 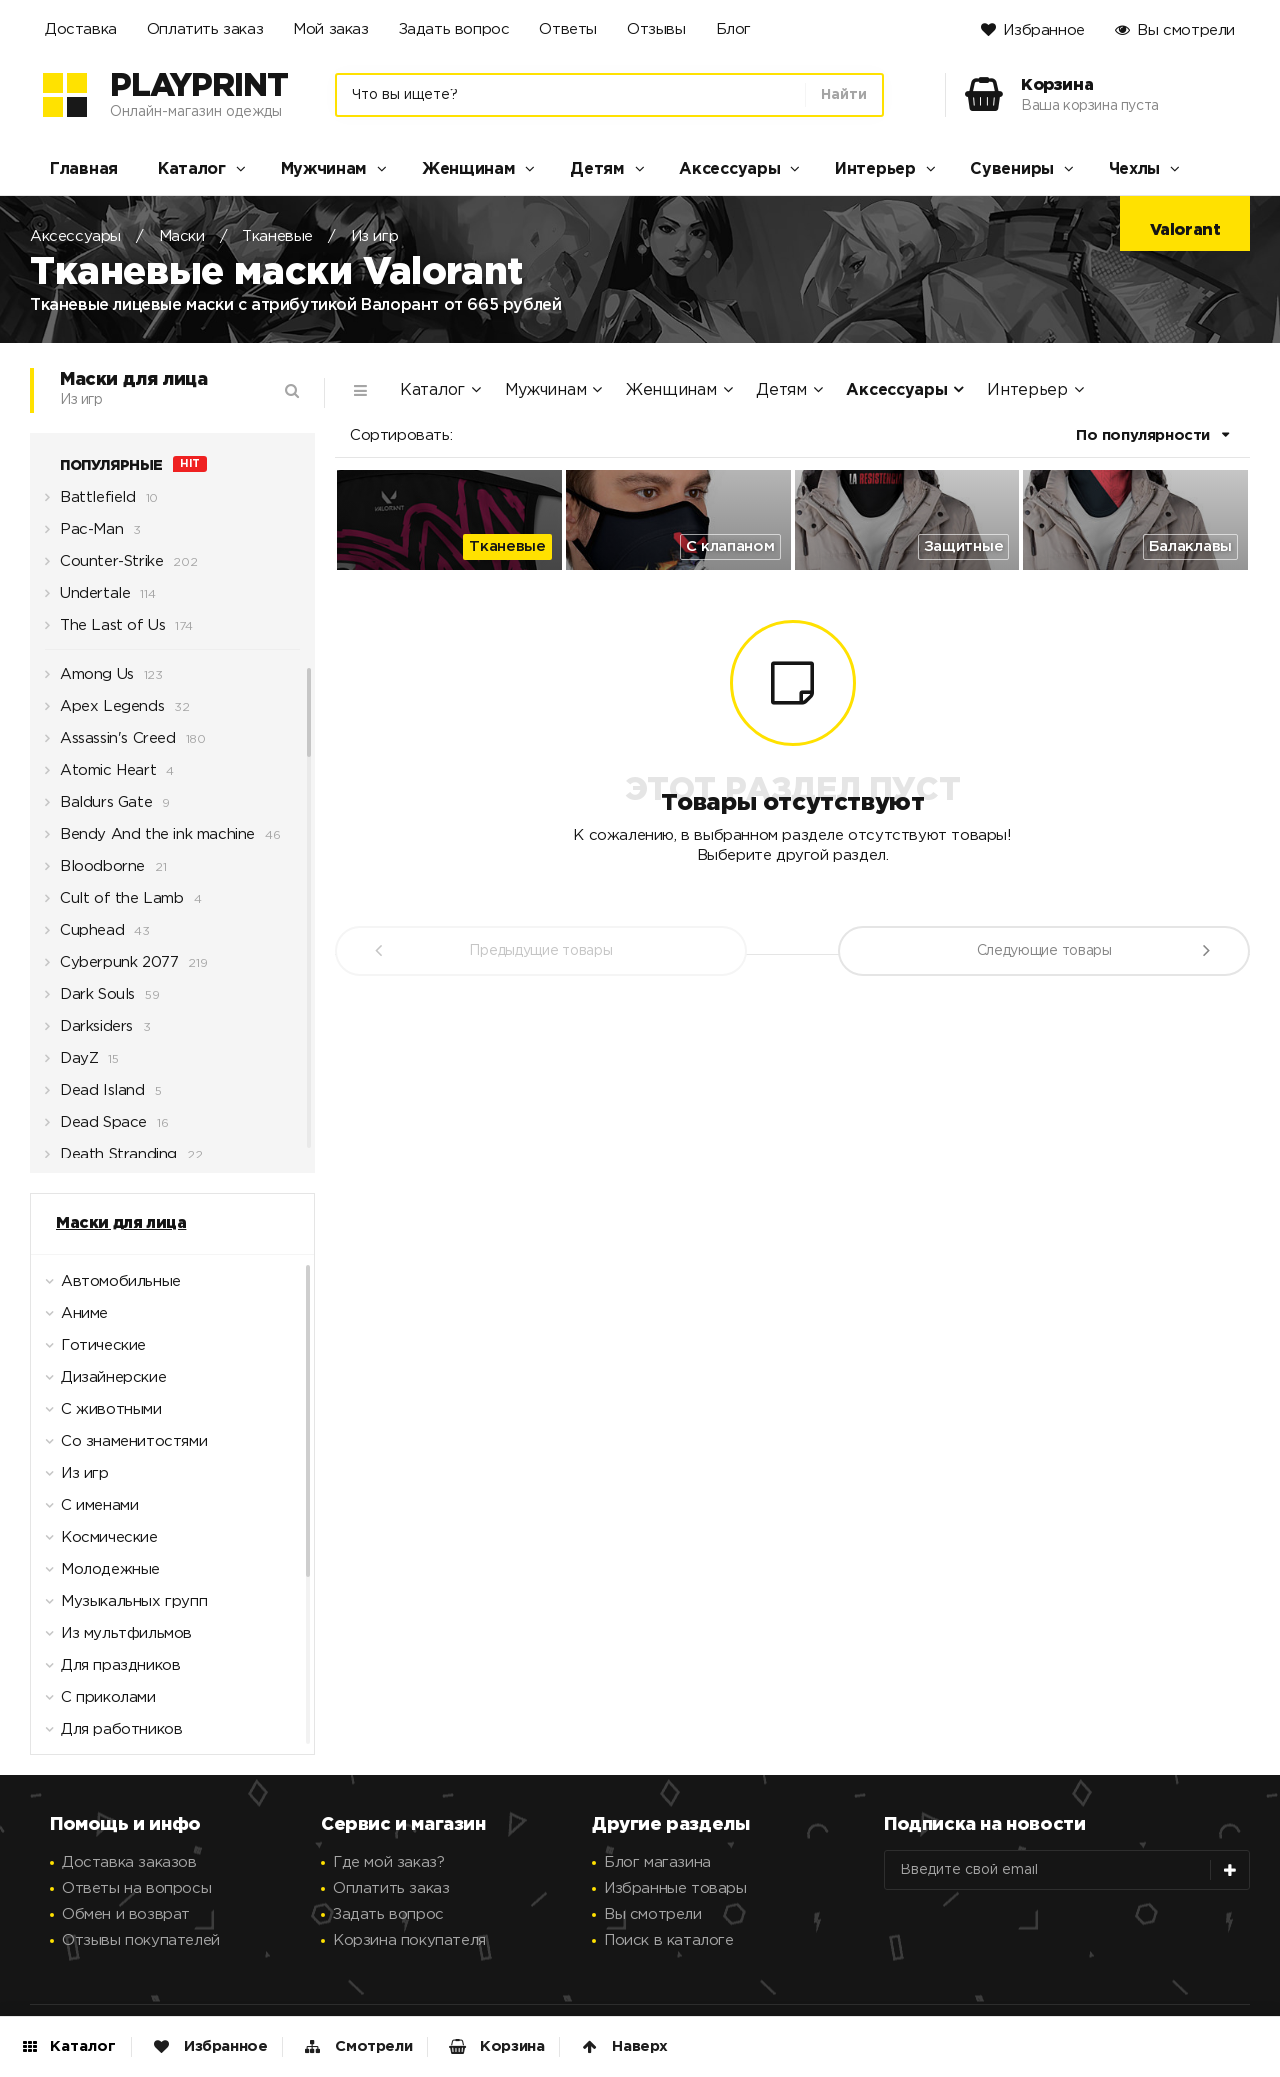 What do you see at coordinates (733, 29) in the screenshot?
I see `Блог` at bounding box center [733, 29].